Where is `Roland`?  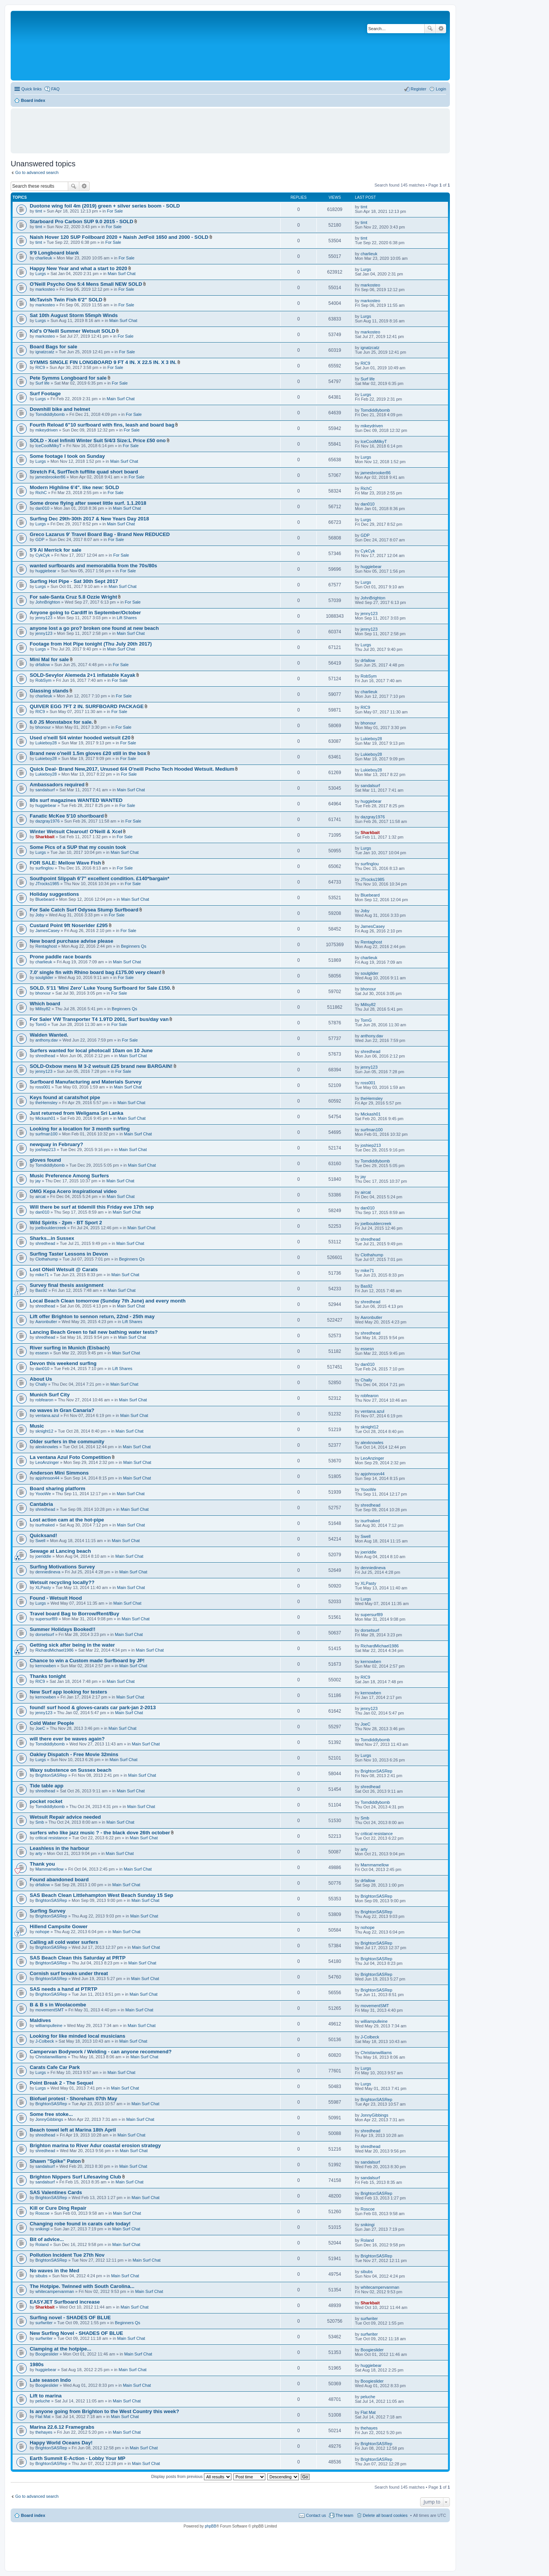
Roland is located at coordinates (42, 2244).